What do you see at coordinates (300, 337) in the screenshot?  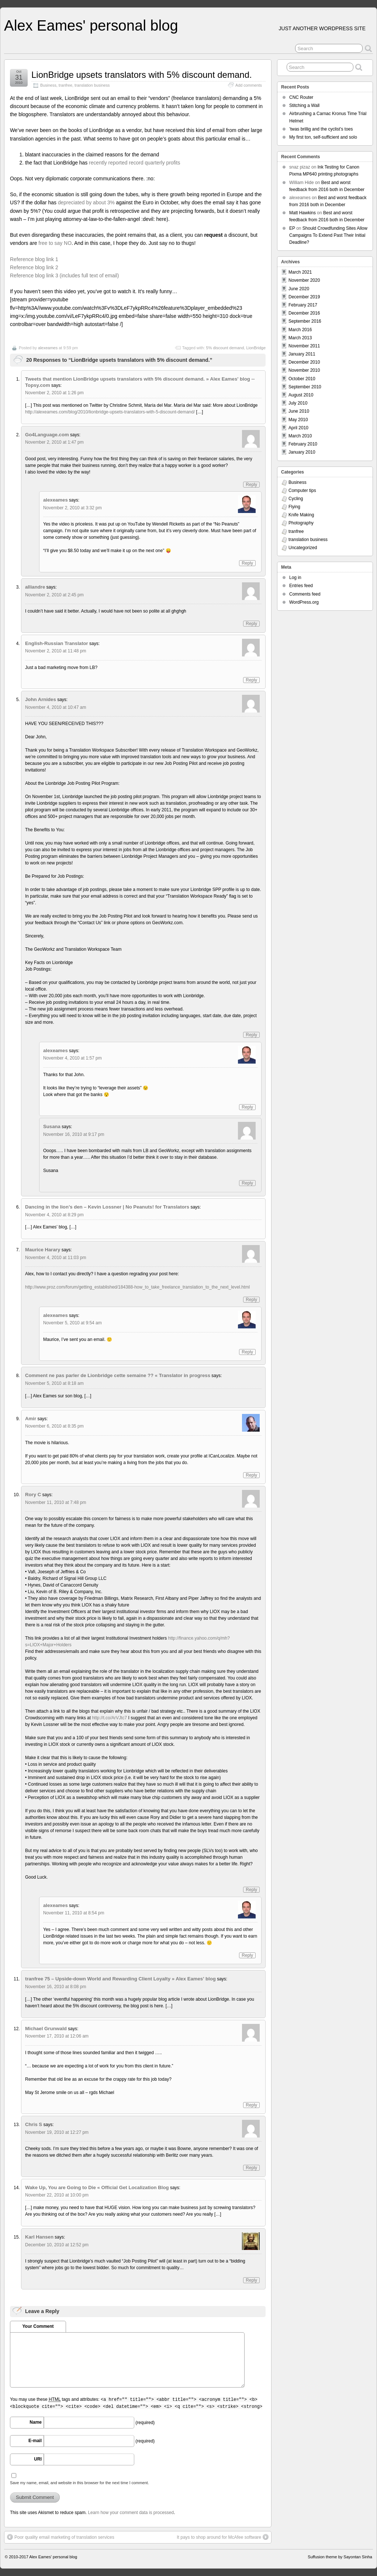 I see `March 2013` at bounding box center [300, 337].